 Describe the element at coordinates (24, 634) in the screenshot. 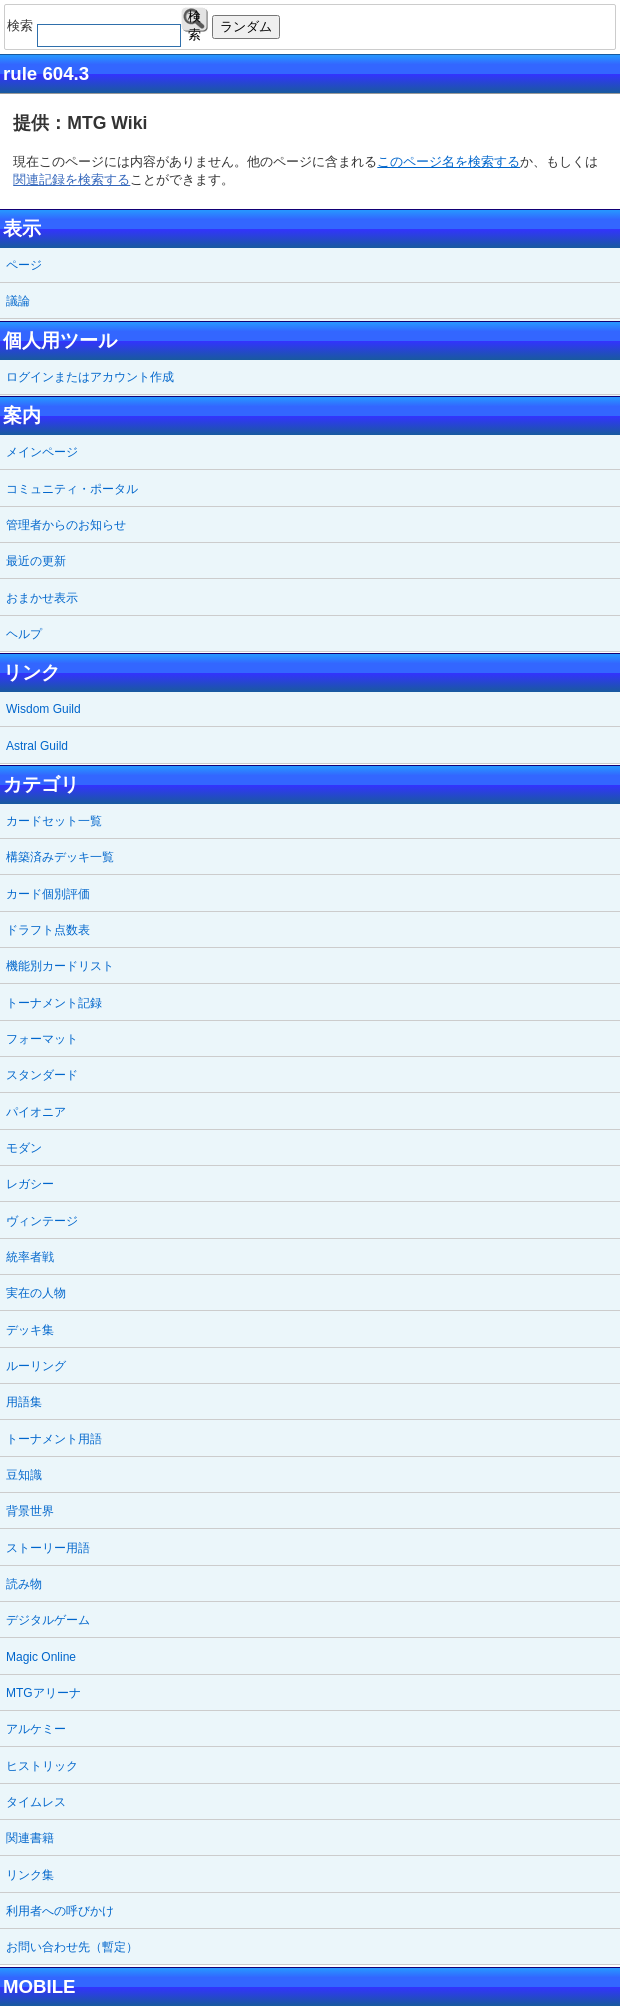

I see `ヘルプ` at that location.